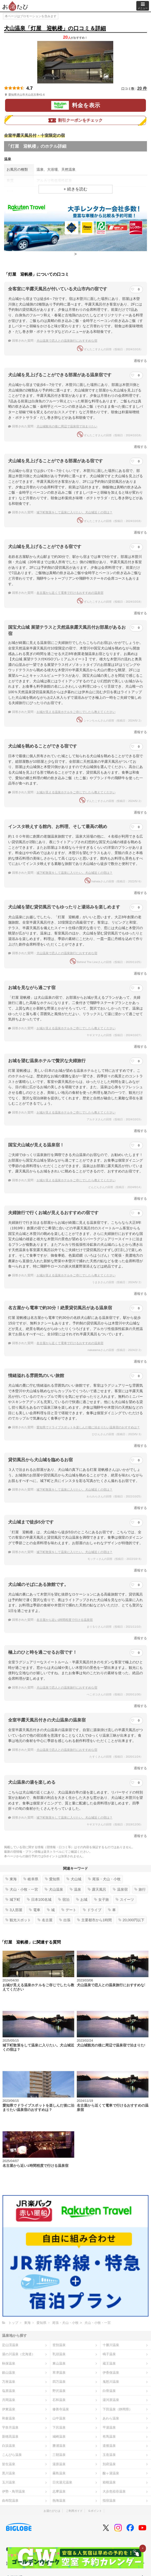 The height and width of the screenshot is (2576, 151). I want to click on 勝浦温泉, so click(59, 2446).